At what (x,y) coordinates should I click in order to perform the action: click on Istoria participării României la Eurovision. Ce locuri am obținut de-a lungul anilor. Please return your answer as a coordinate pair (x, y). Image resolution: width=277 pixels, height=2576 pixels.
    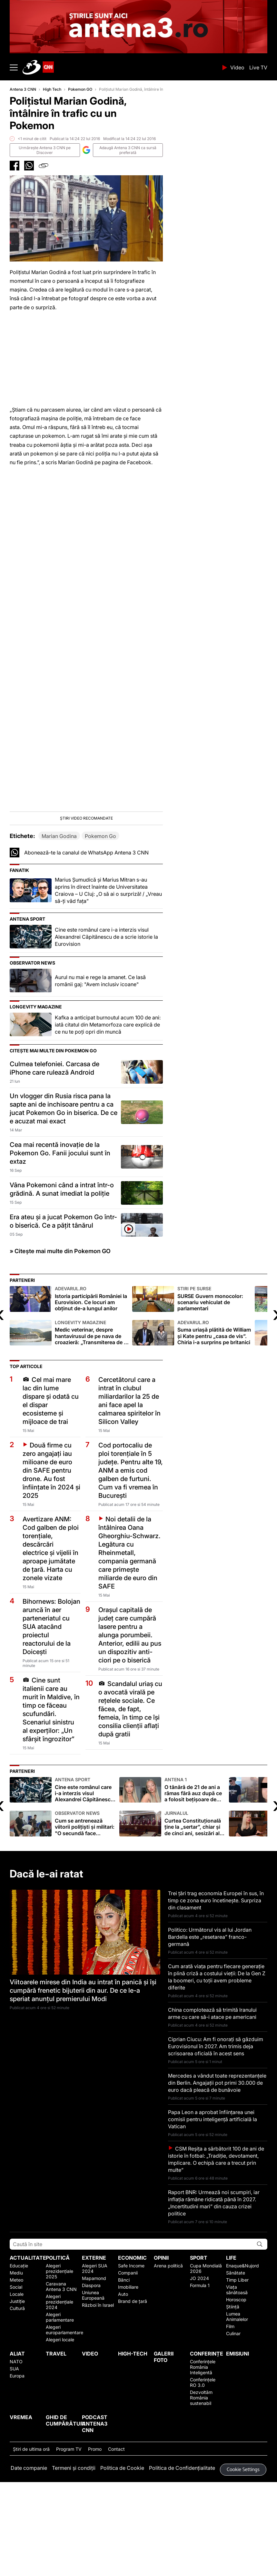
    Looking at the image, I should click on (92, 1385).